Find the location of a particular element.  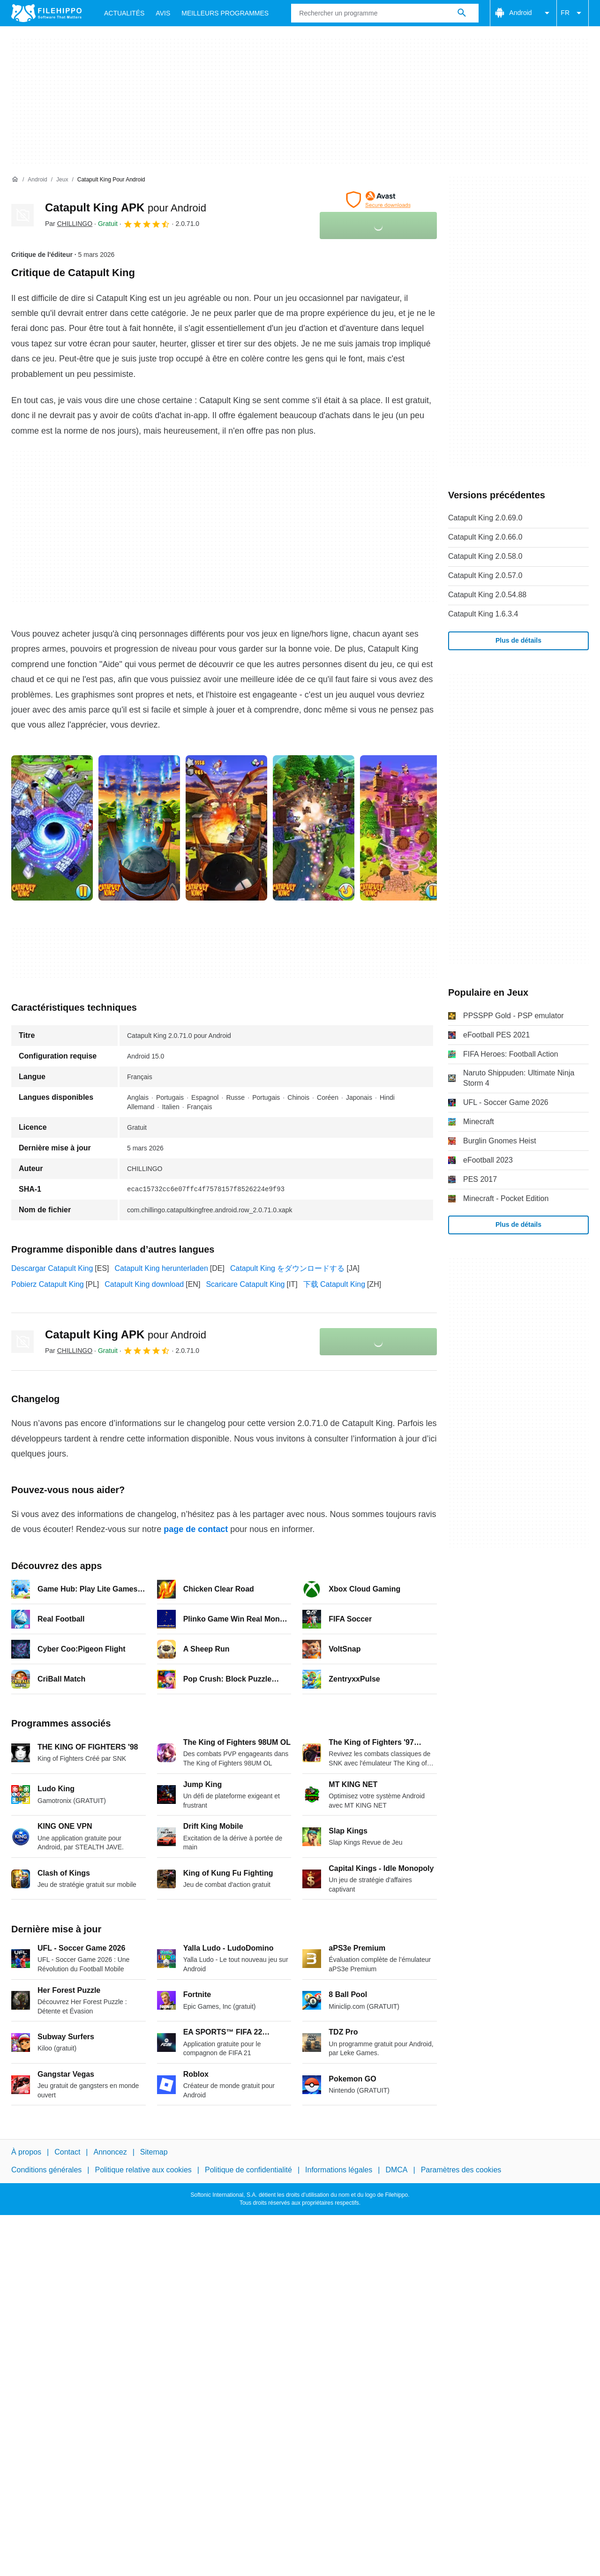

Informations légales is located at coordinates (338, 2170).